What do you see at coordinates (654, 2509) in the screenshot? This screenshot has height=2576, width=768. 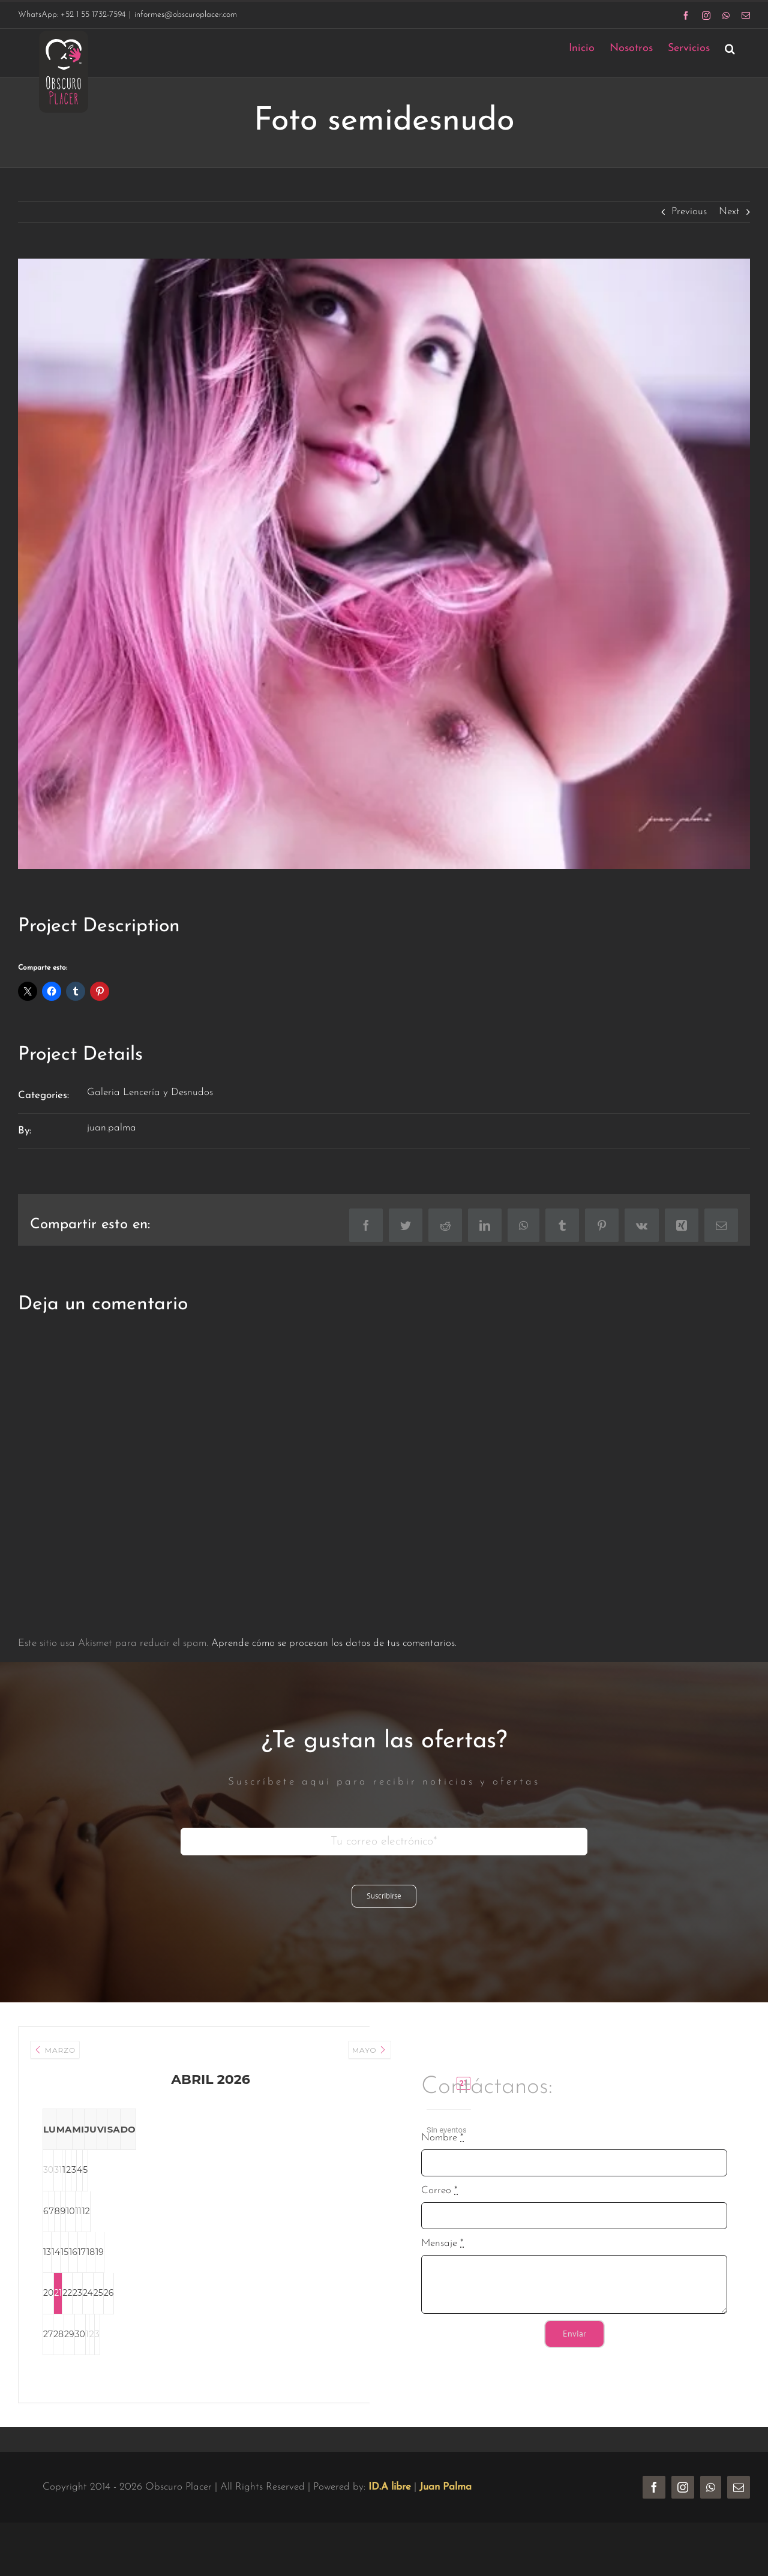 I see `[facebook]` at bounding box center [654, 2509].